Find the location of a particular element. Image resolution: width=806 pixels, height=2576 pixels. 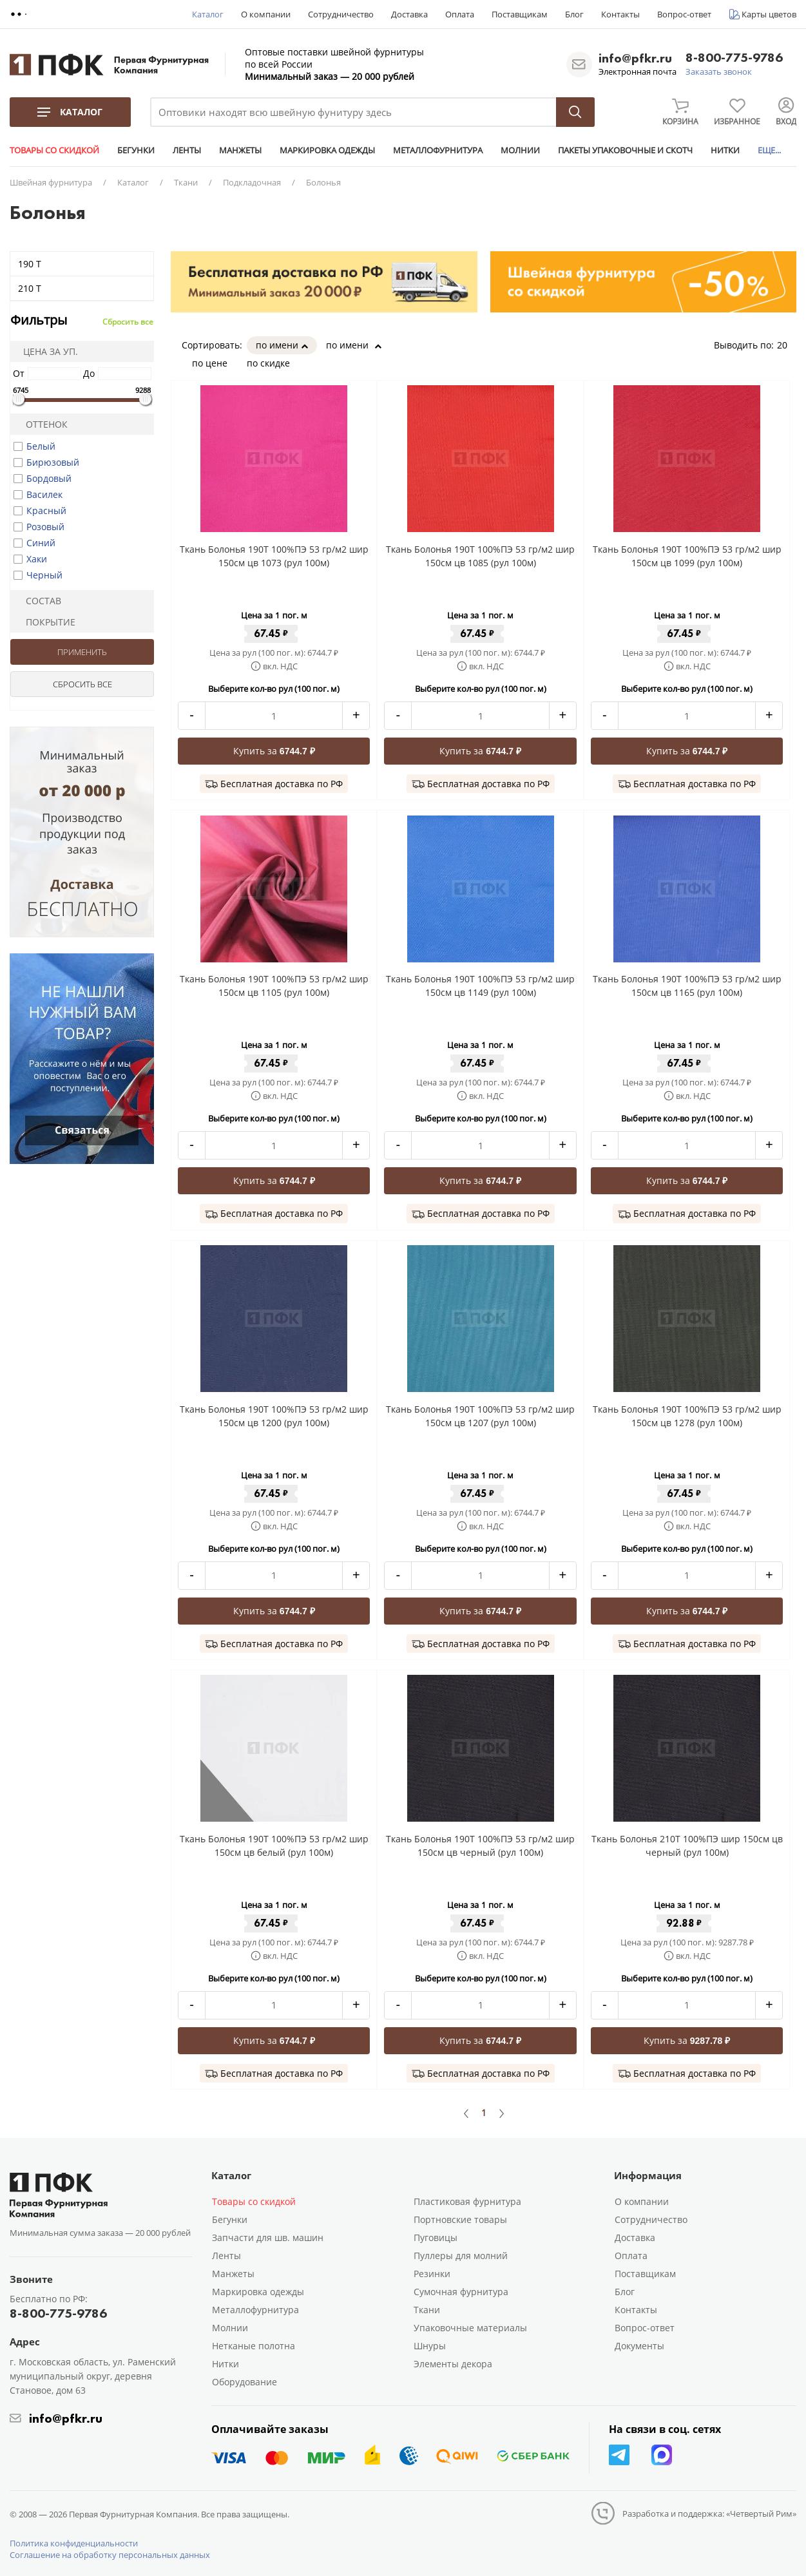

БЕГУНКИ is located at coordinates (136, 150).